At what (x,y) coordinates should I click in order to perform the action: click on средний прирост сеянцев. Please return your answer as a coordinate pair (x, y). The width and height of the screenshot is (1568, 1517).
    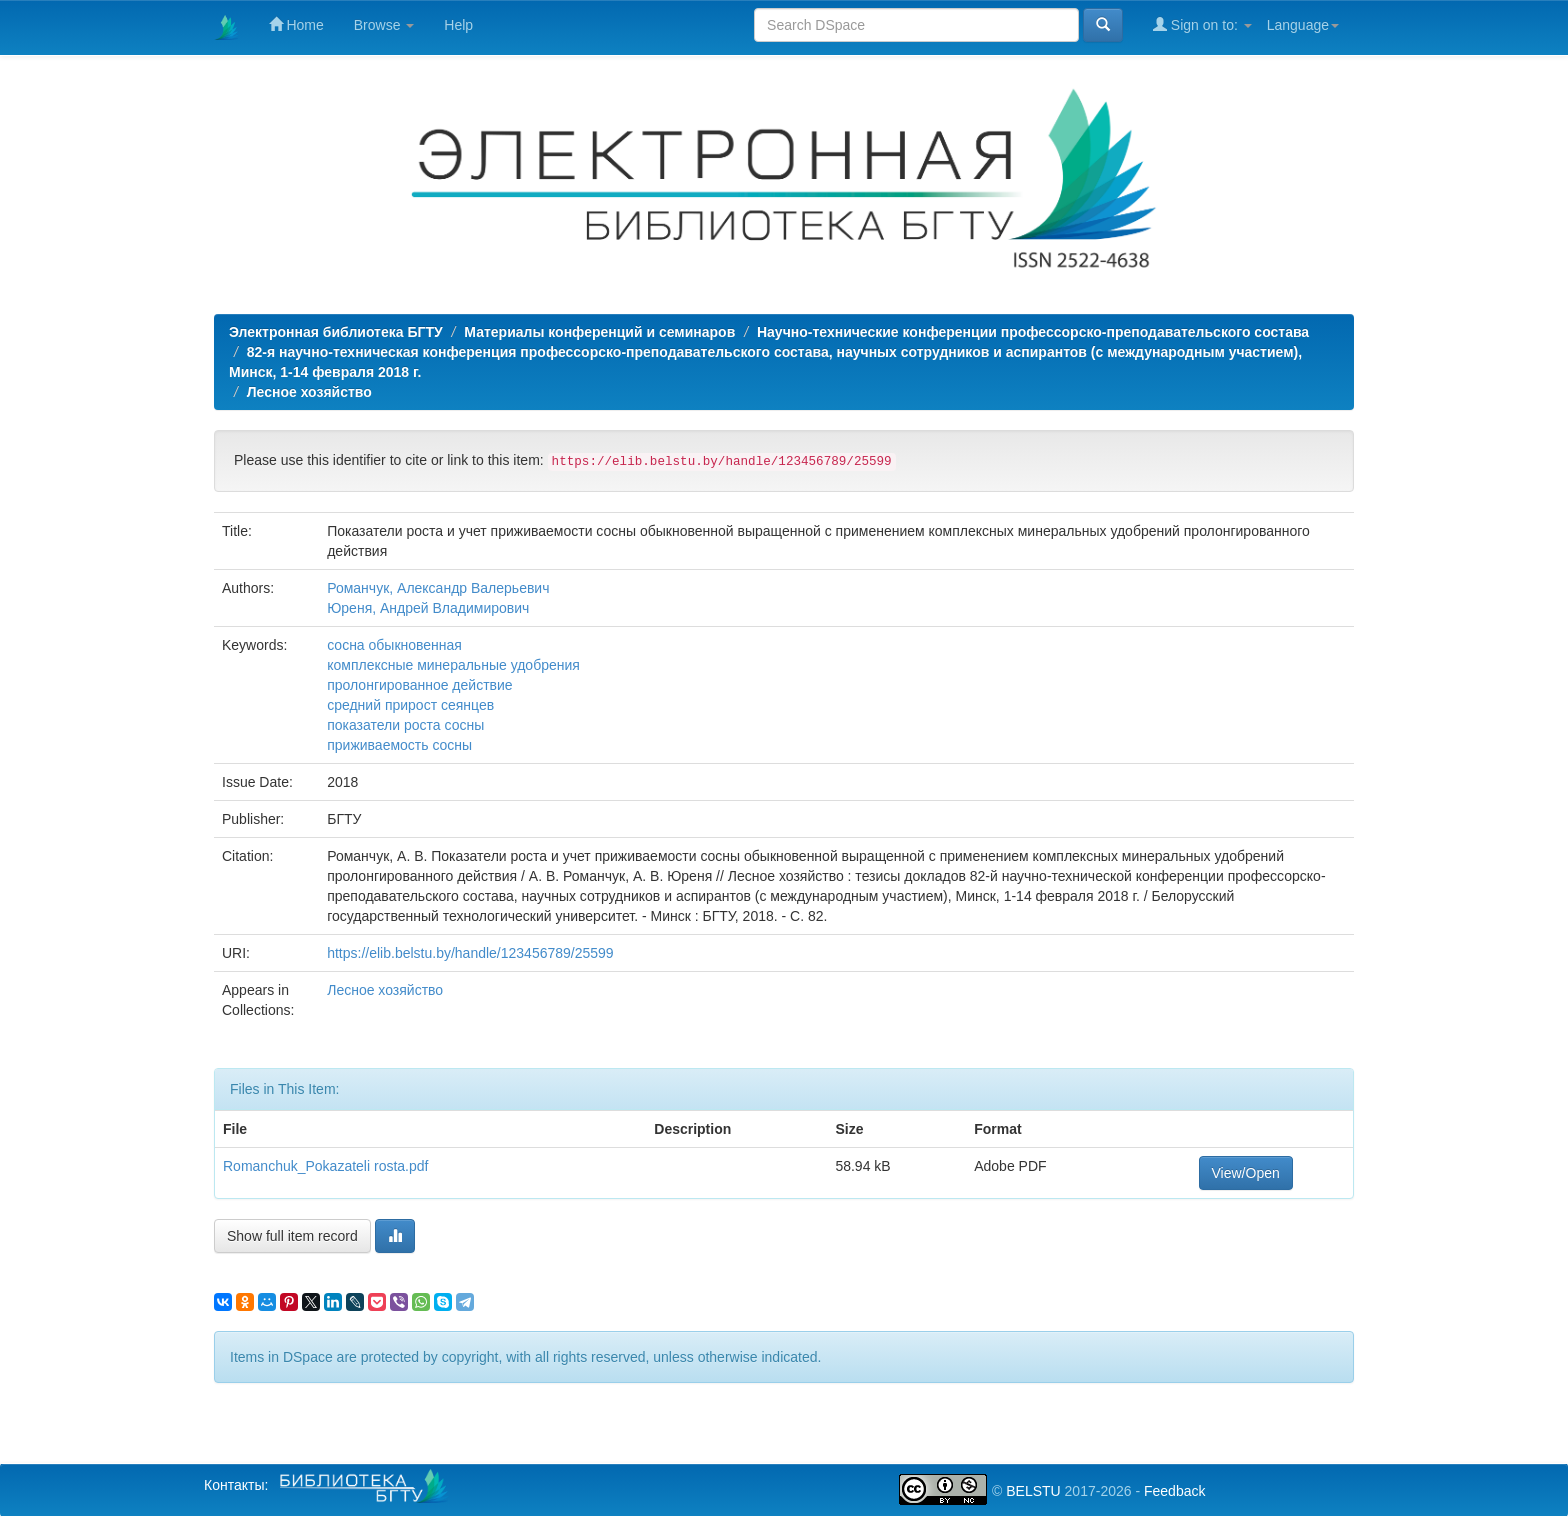
    Looking at the image, I should click on (410, 705).